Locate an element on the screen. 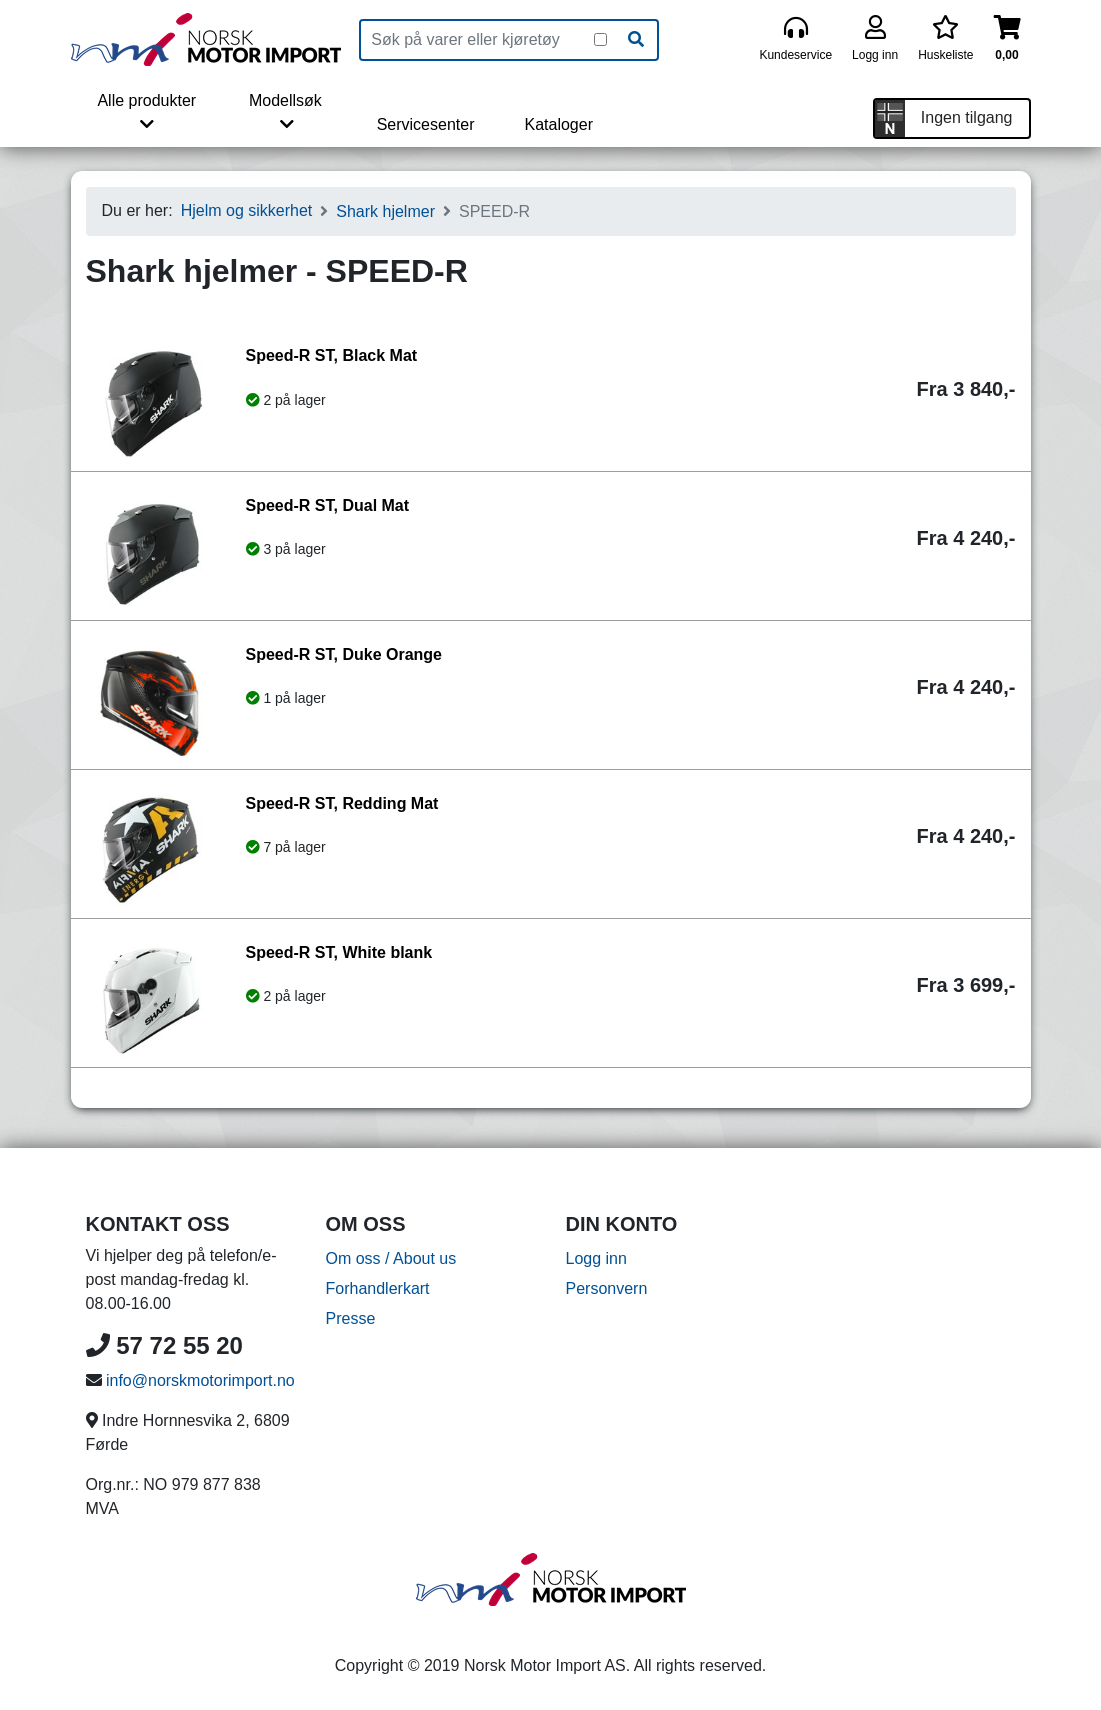  Ingen tilgang is located at coordinates (967, 117).